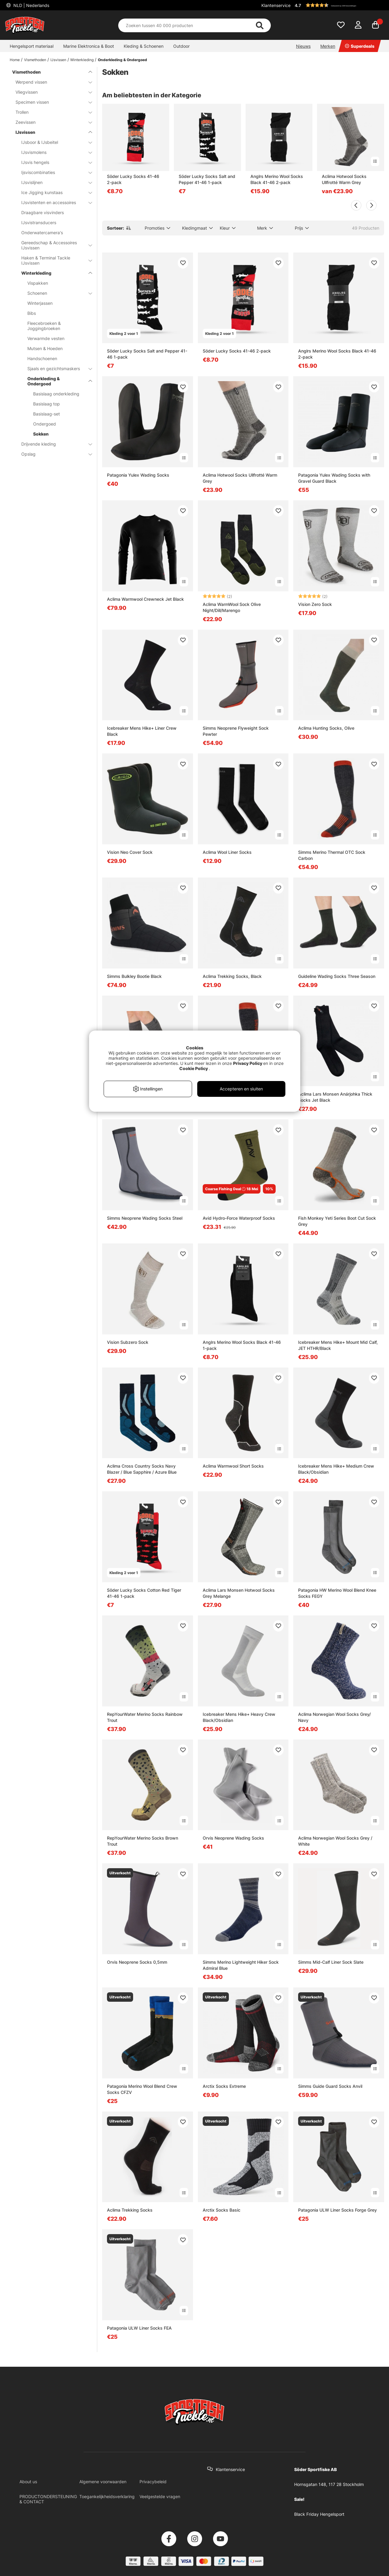  What do you see at coordinates (42, 232) in the screenshot?
I see `Onderwatercamera's` at bounding box center [42, 232].